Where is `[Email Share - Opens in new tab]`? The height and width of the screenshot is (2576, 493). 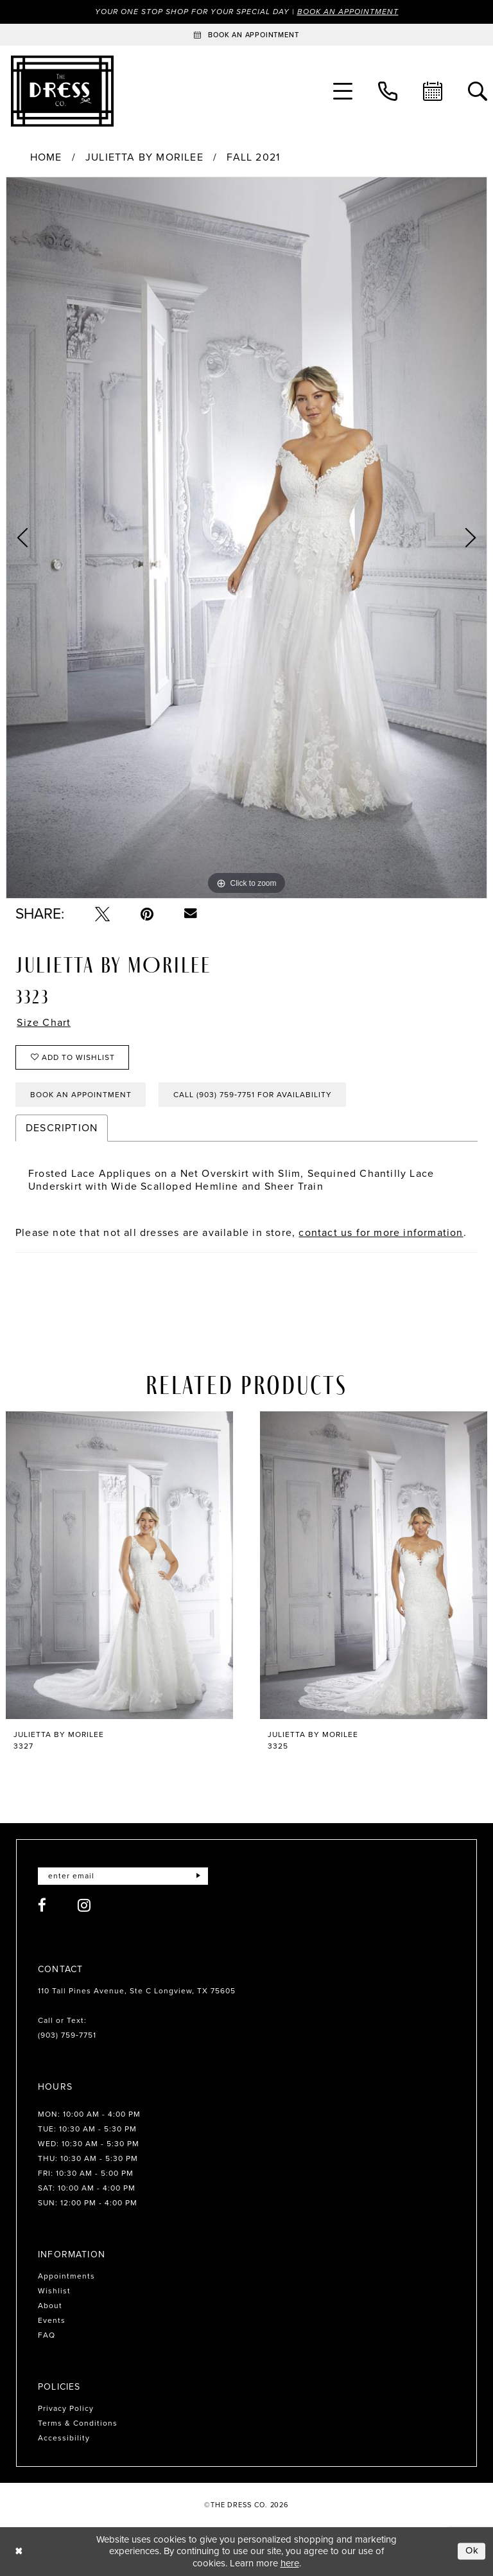
[Email Share - Opens in new tab] is located at coordinates (190, 913).